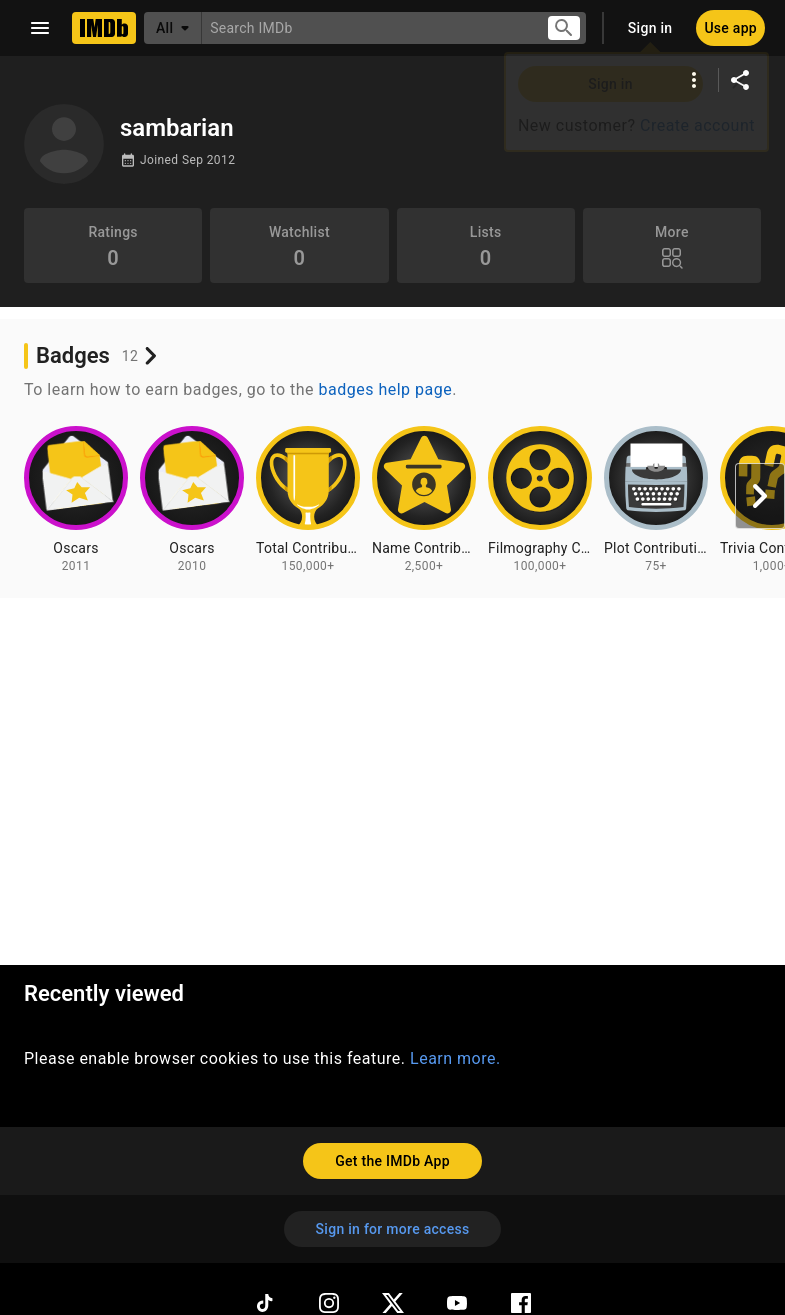 This screenshot has height=1315, width=785. Describe the element at coordinates (740, 80) in the screenshot. I see `[Share on social media]` at that location.